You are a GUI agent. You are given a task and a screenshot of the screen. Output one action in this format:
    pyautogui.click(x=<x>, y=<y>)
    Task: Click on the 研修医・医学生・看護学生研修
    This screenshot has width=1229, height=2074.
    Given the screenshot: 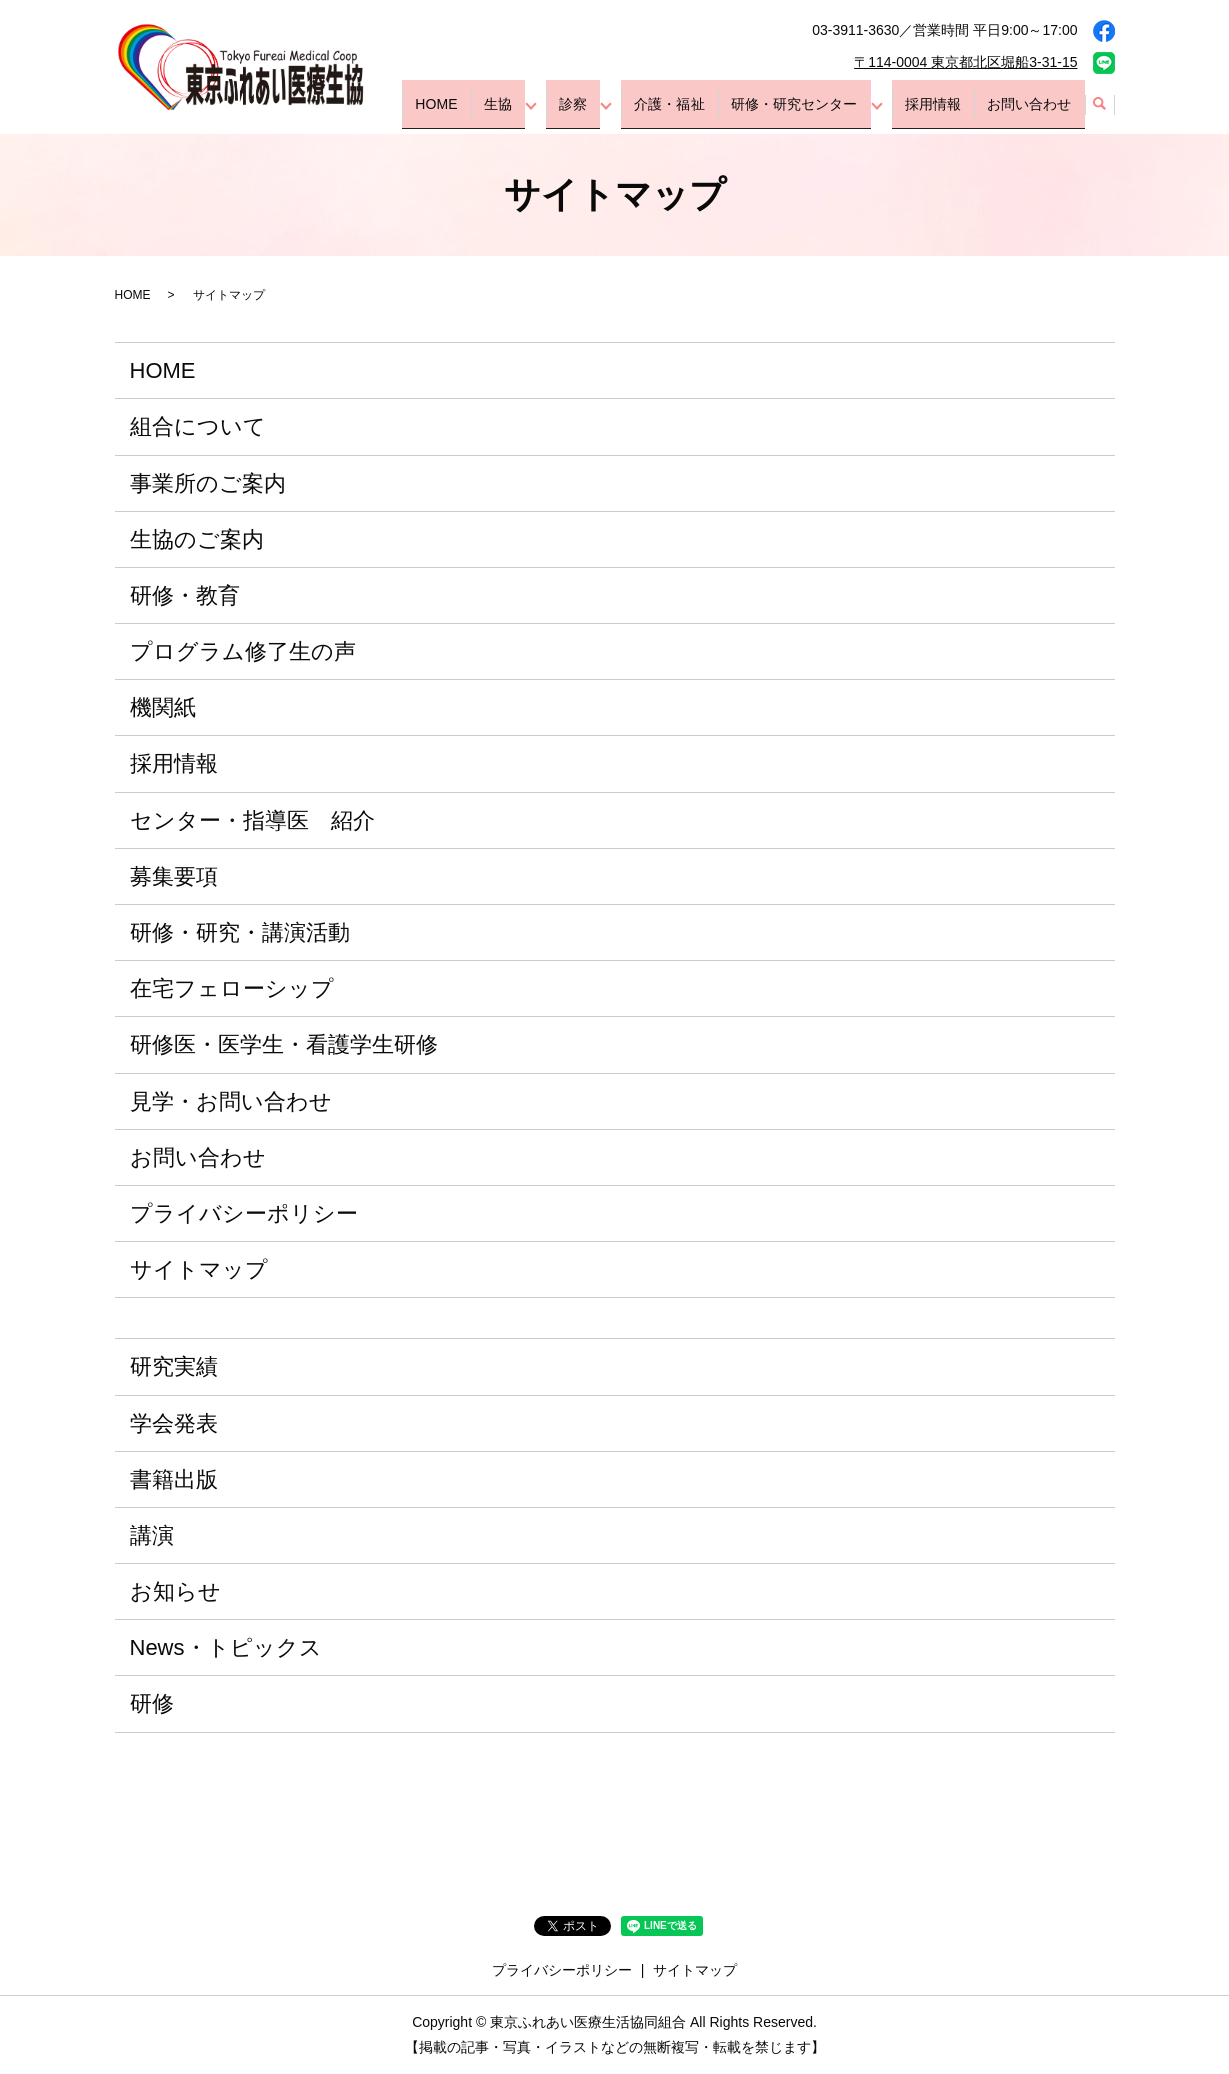 What is the action you would take?
    pyautogui.click(x=284, y=1044)
    